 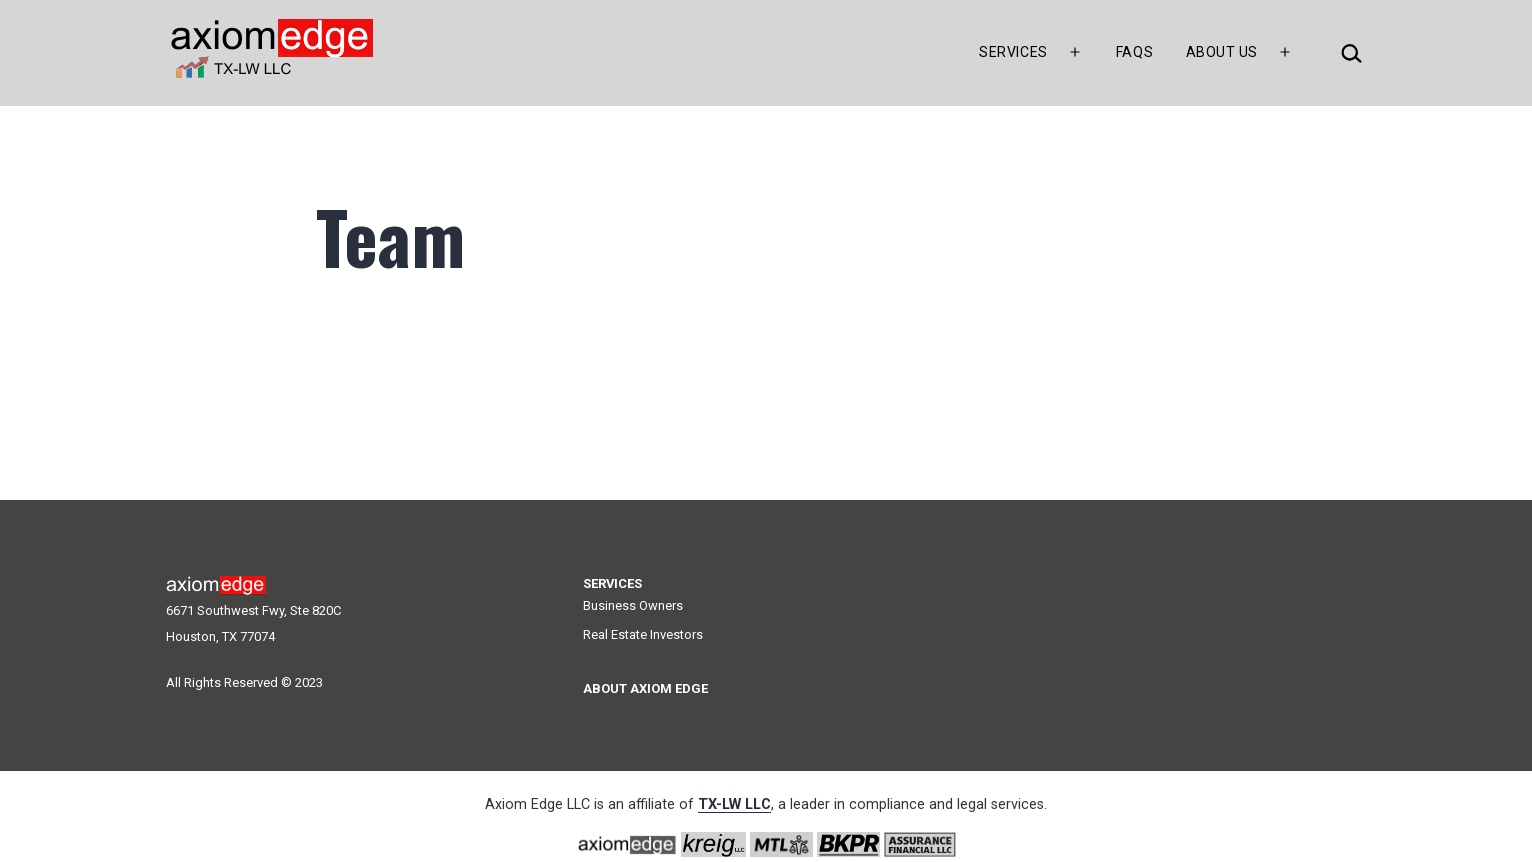 What do you see at coordinates (1013, 52) in the screenshot?
I see `Services` at bounding box center [1013, 52].